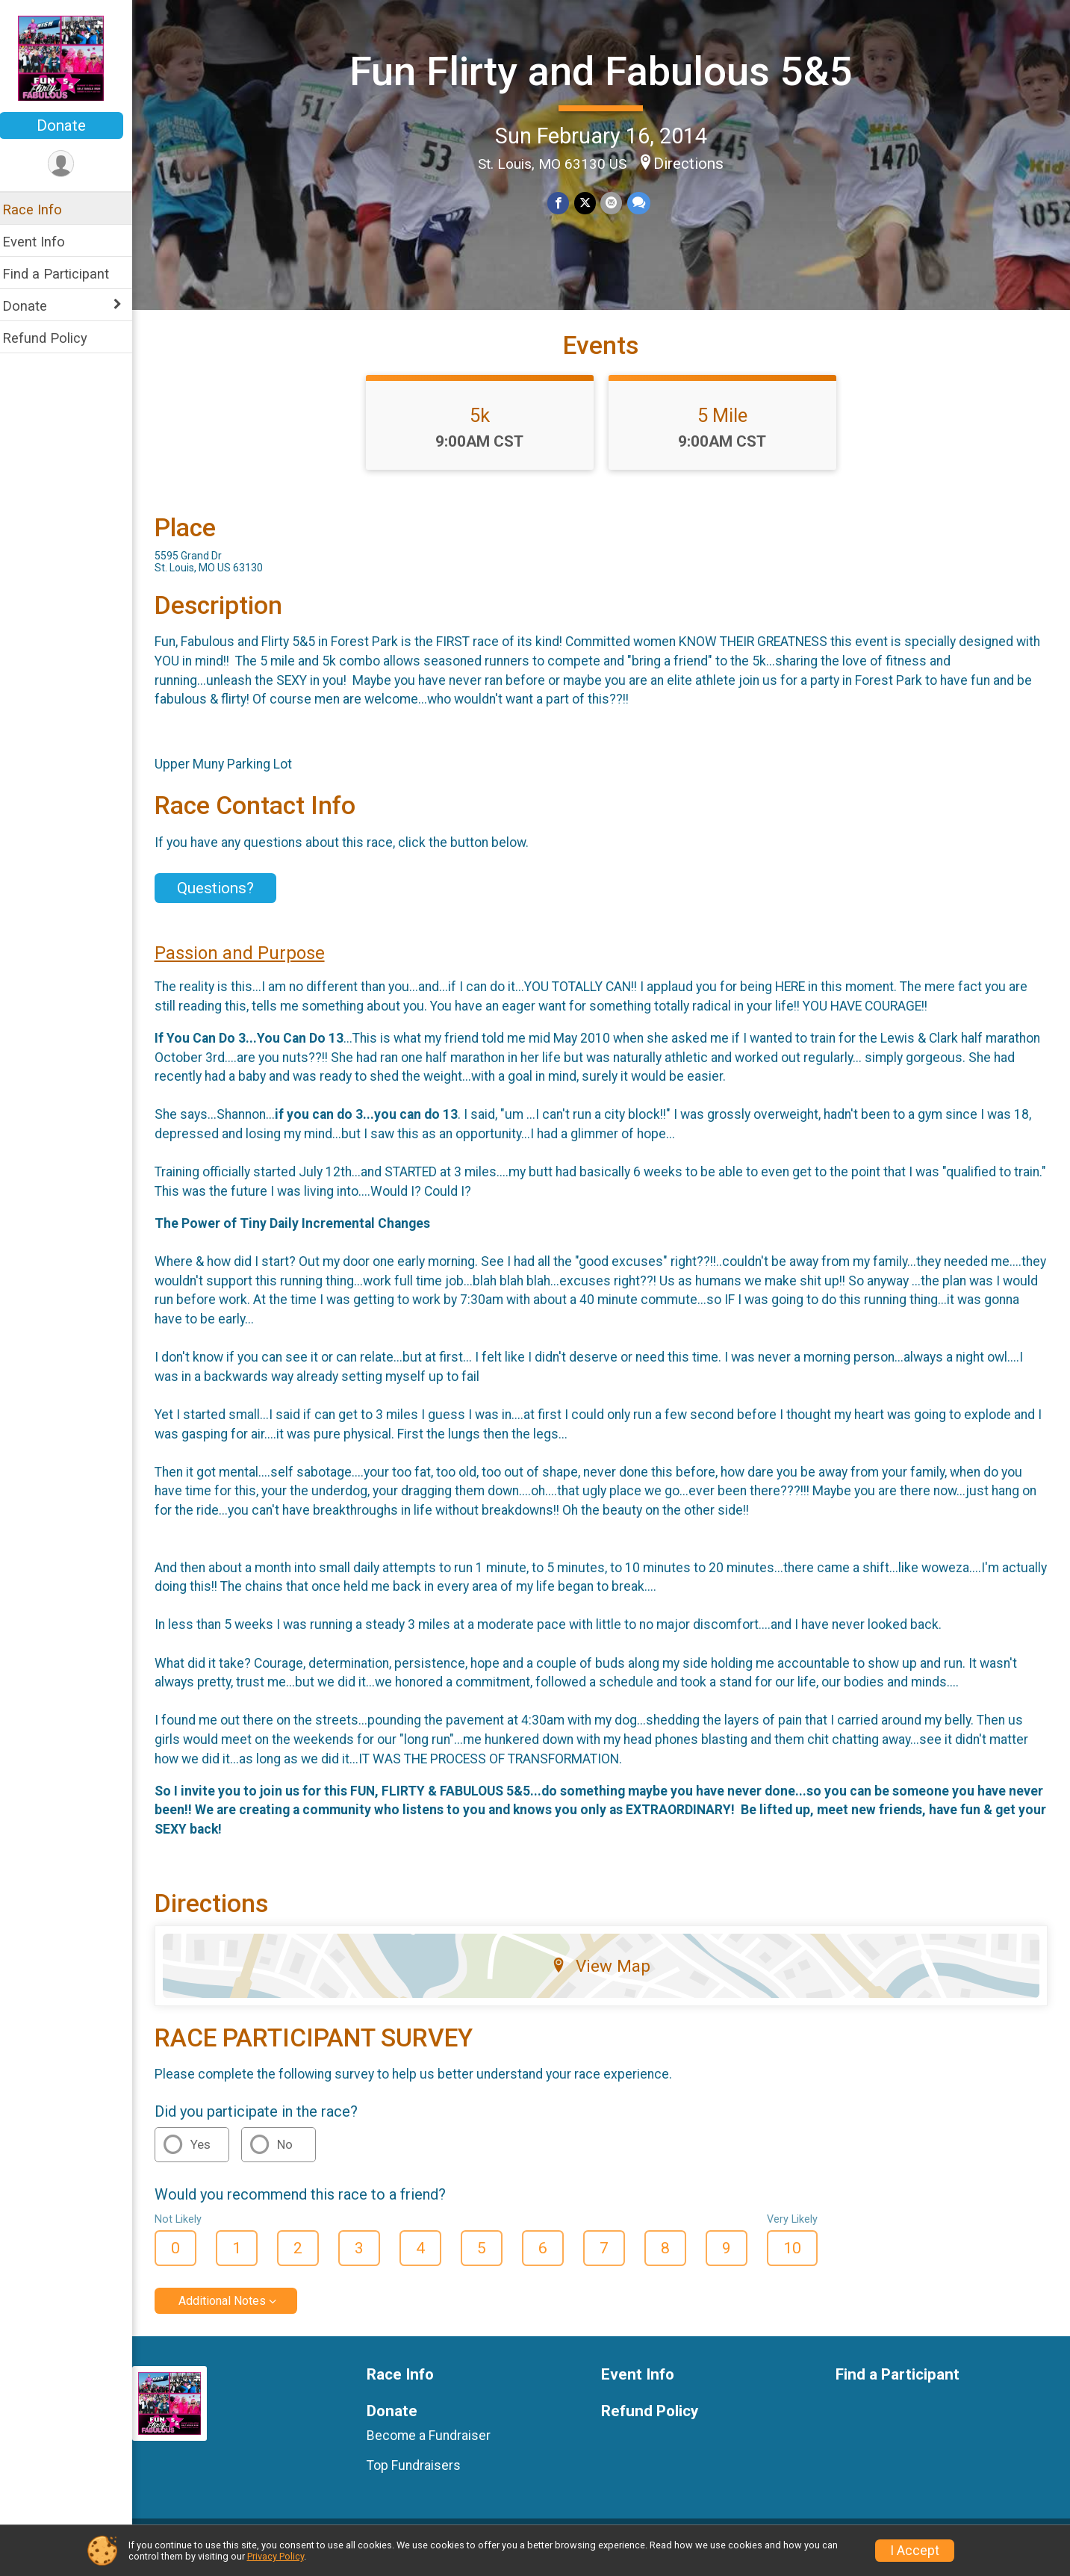 The width and height of the screenshot is (1070, 2576). Describe the element at coordinates (225, 900) in the screenshot. I see `Questions? [Click to reveal the contact form for questions]` at that location.